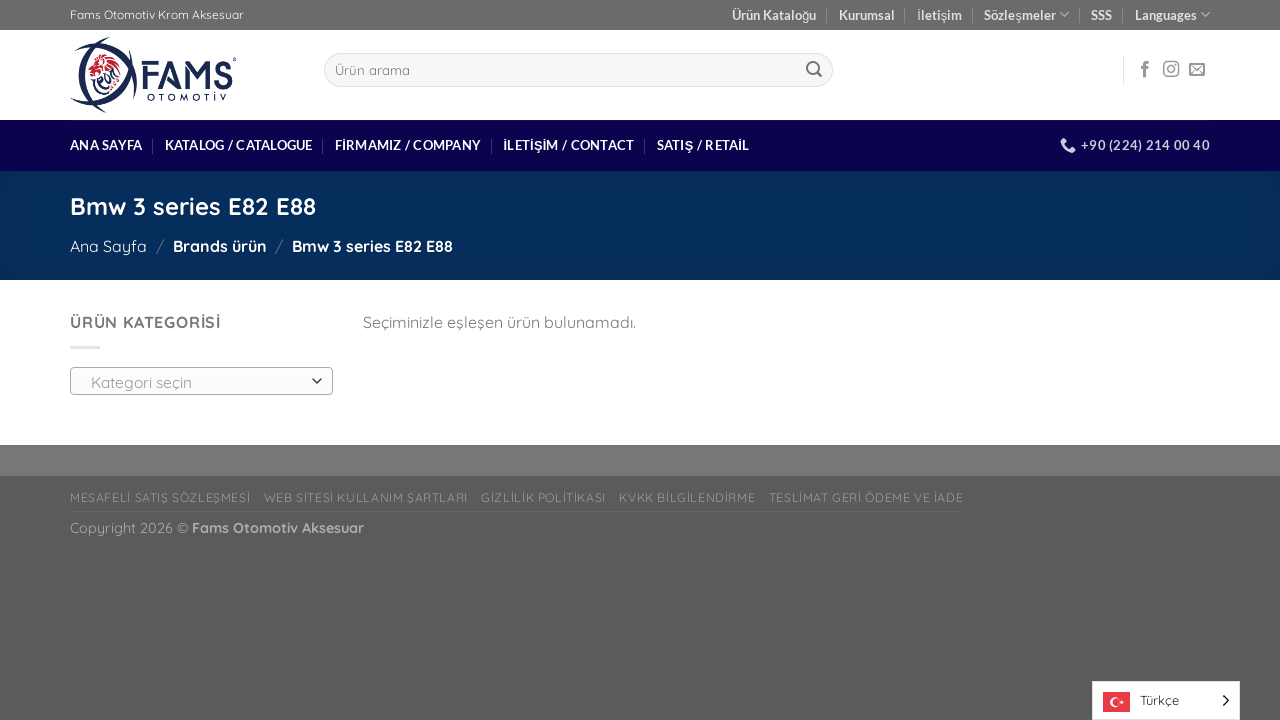 This screenshot has height=720, width=1280. What do you see at coordinates (568, 145) in the screenshot?
I see `İletişim / Contact` at bounding box center [568, 145].